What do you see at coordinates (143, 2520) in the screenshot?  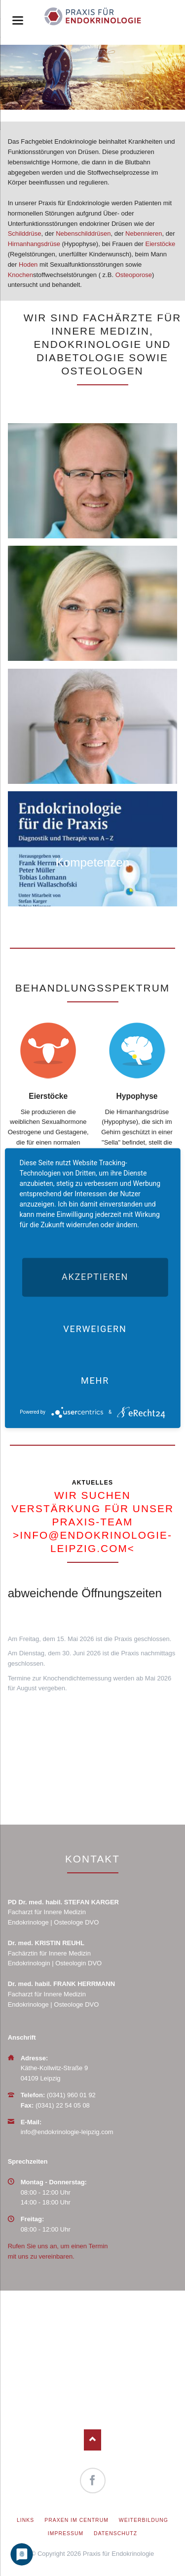 I see `Weiterbildung` at bounding box center [143, 2520].